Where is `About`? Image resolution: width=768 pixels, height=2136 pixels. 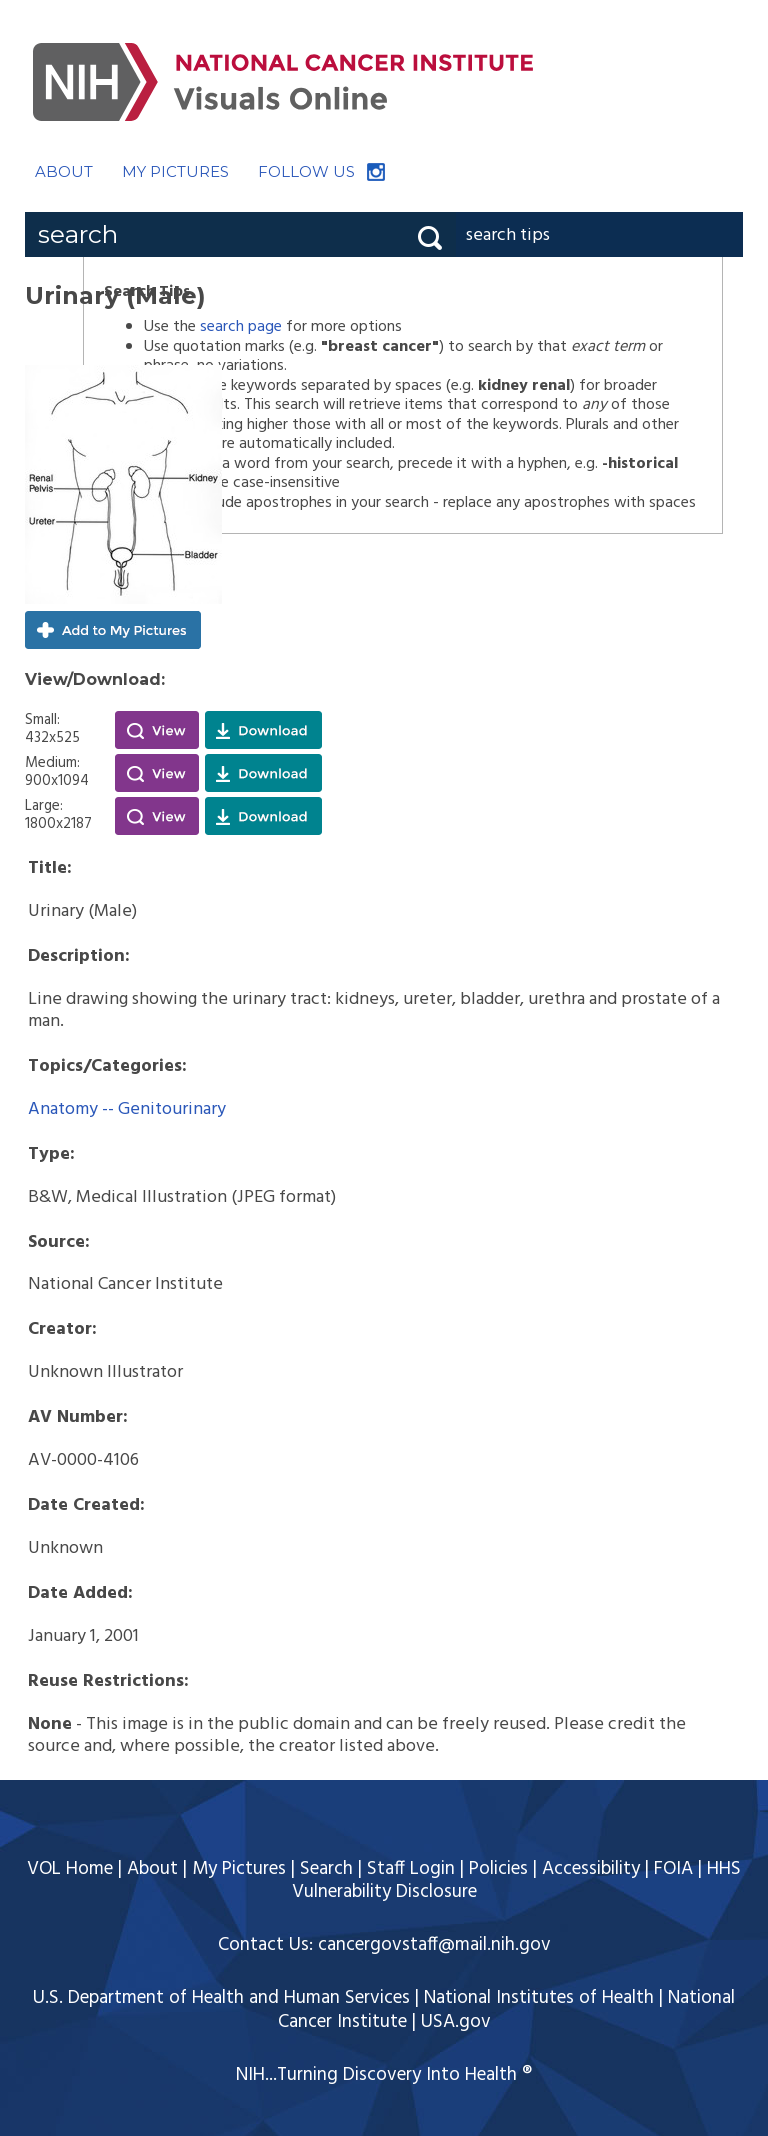
About is located at coordinates (152, 1869).